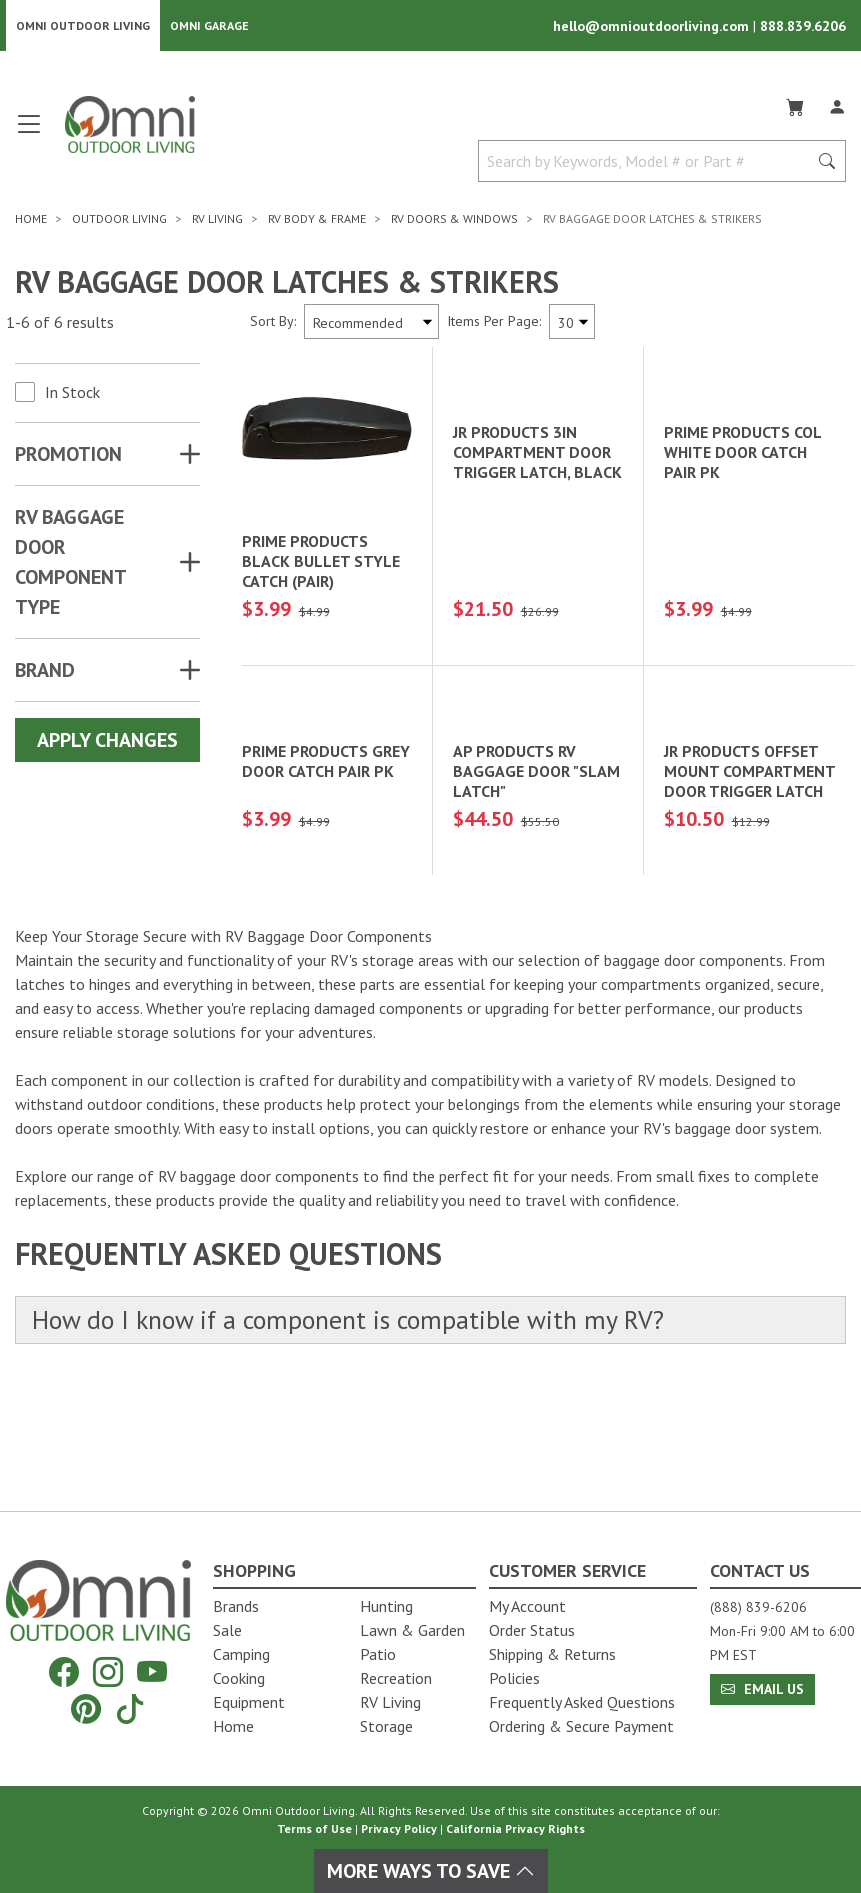  What do you see at coordinates (239, 1678) in the screenshot?
I see `Cooking` at bounding box center [239, 1678].